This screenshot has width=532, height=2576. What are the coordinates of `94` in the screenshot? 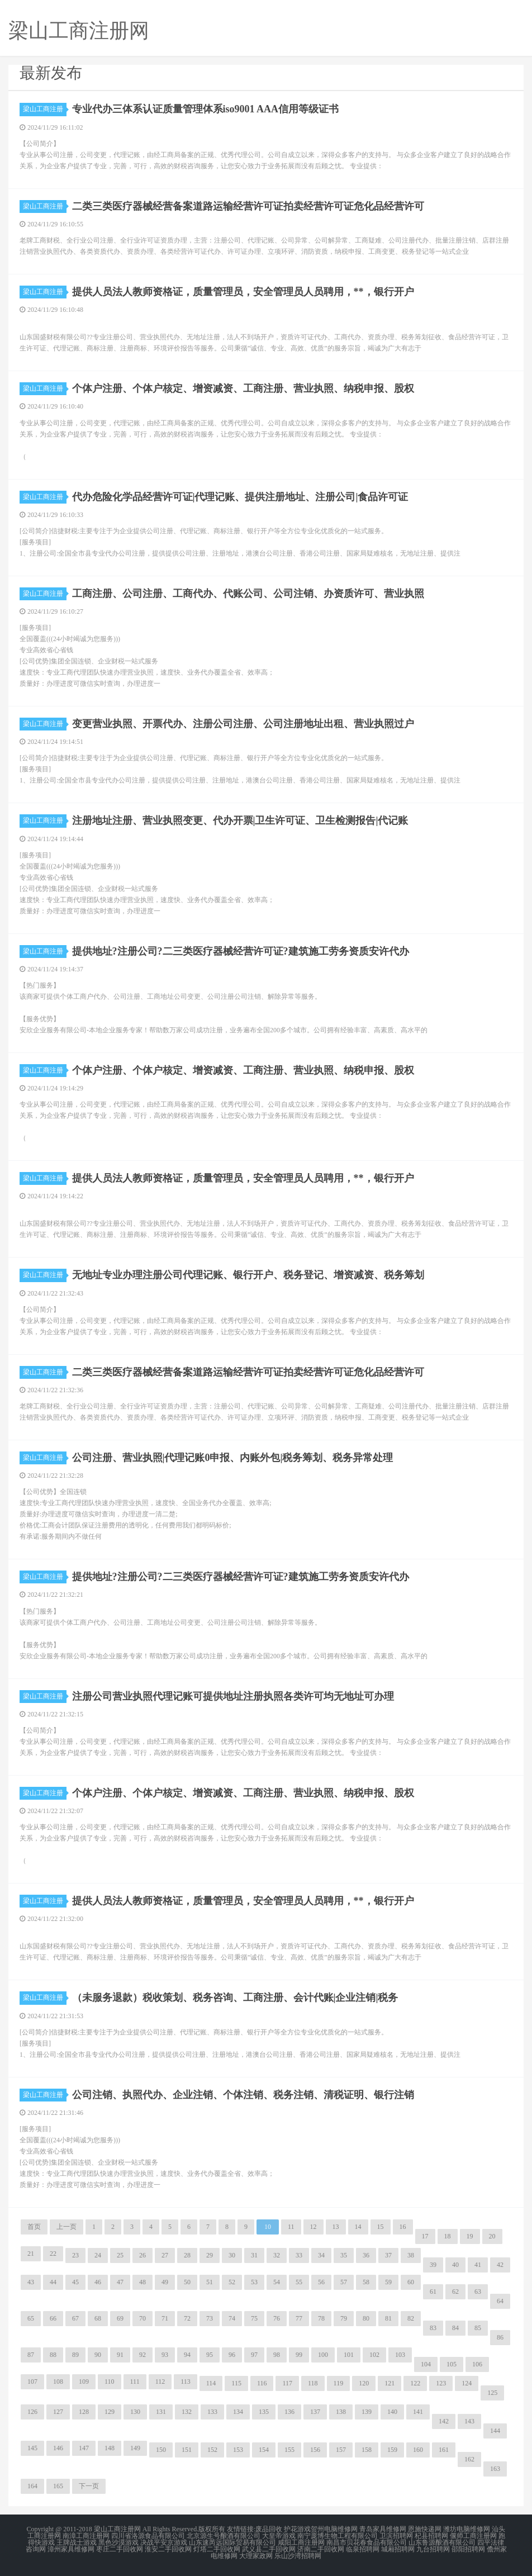 It's located at (187, 2355).